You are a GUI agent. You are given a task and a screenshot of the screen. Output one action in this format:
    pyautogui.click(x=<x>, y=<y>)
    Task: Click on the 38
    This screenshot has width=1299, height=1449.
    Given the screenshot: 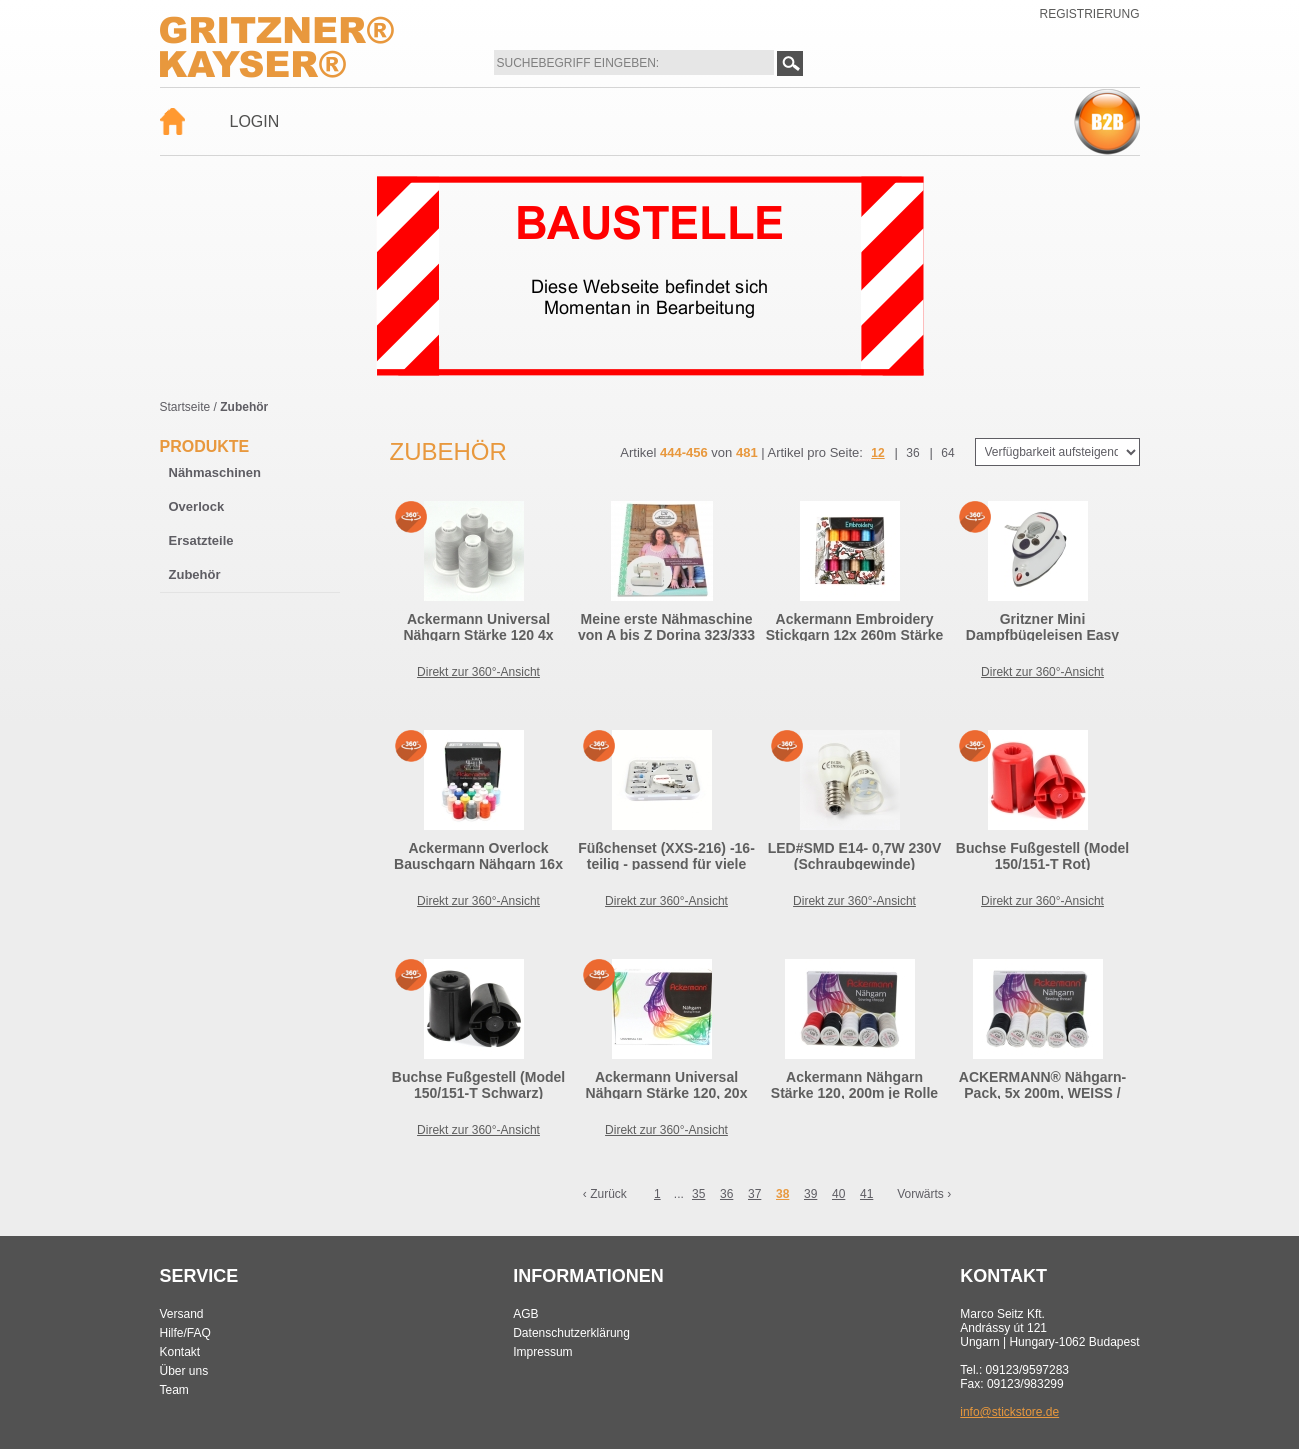 What is the action you would take?
    pyautogui.click(x=782, y=1194)
    